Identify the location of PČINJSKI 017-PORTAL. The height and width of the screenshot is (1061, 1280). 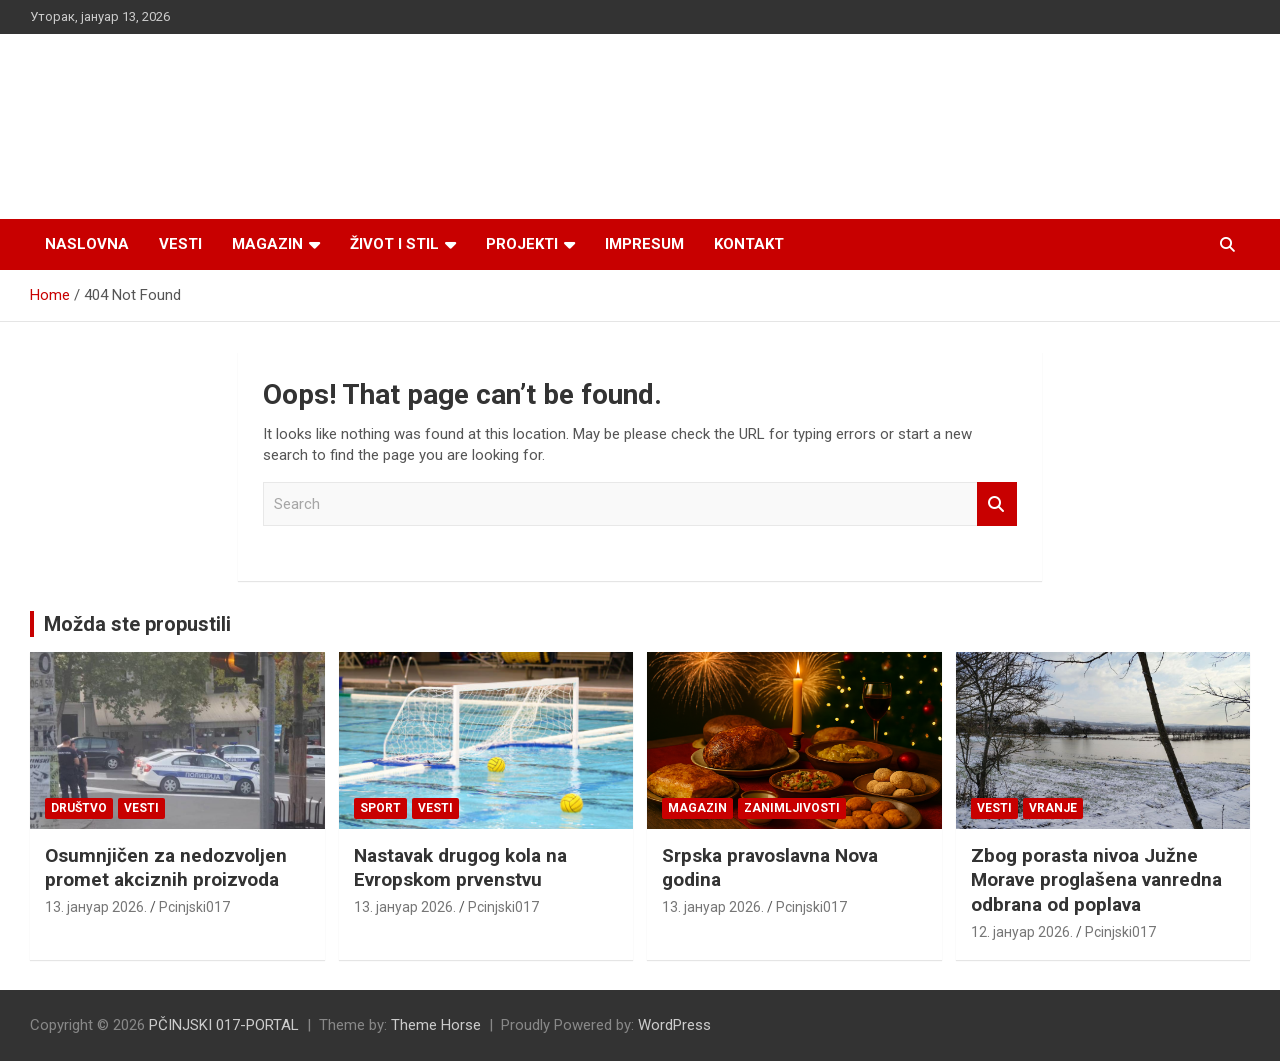
(224, 1025).